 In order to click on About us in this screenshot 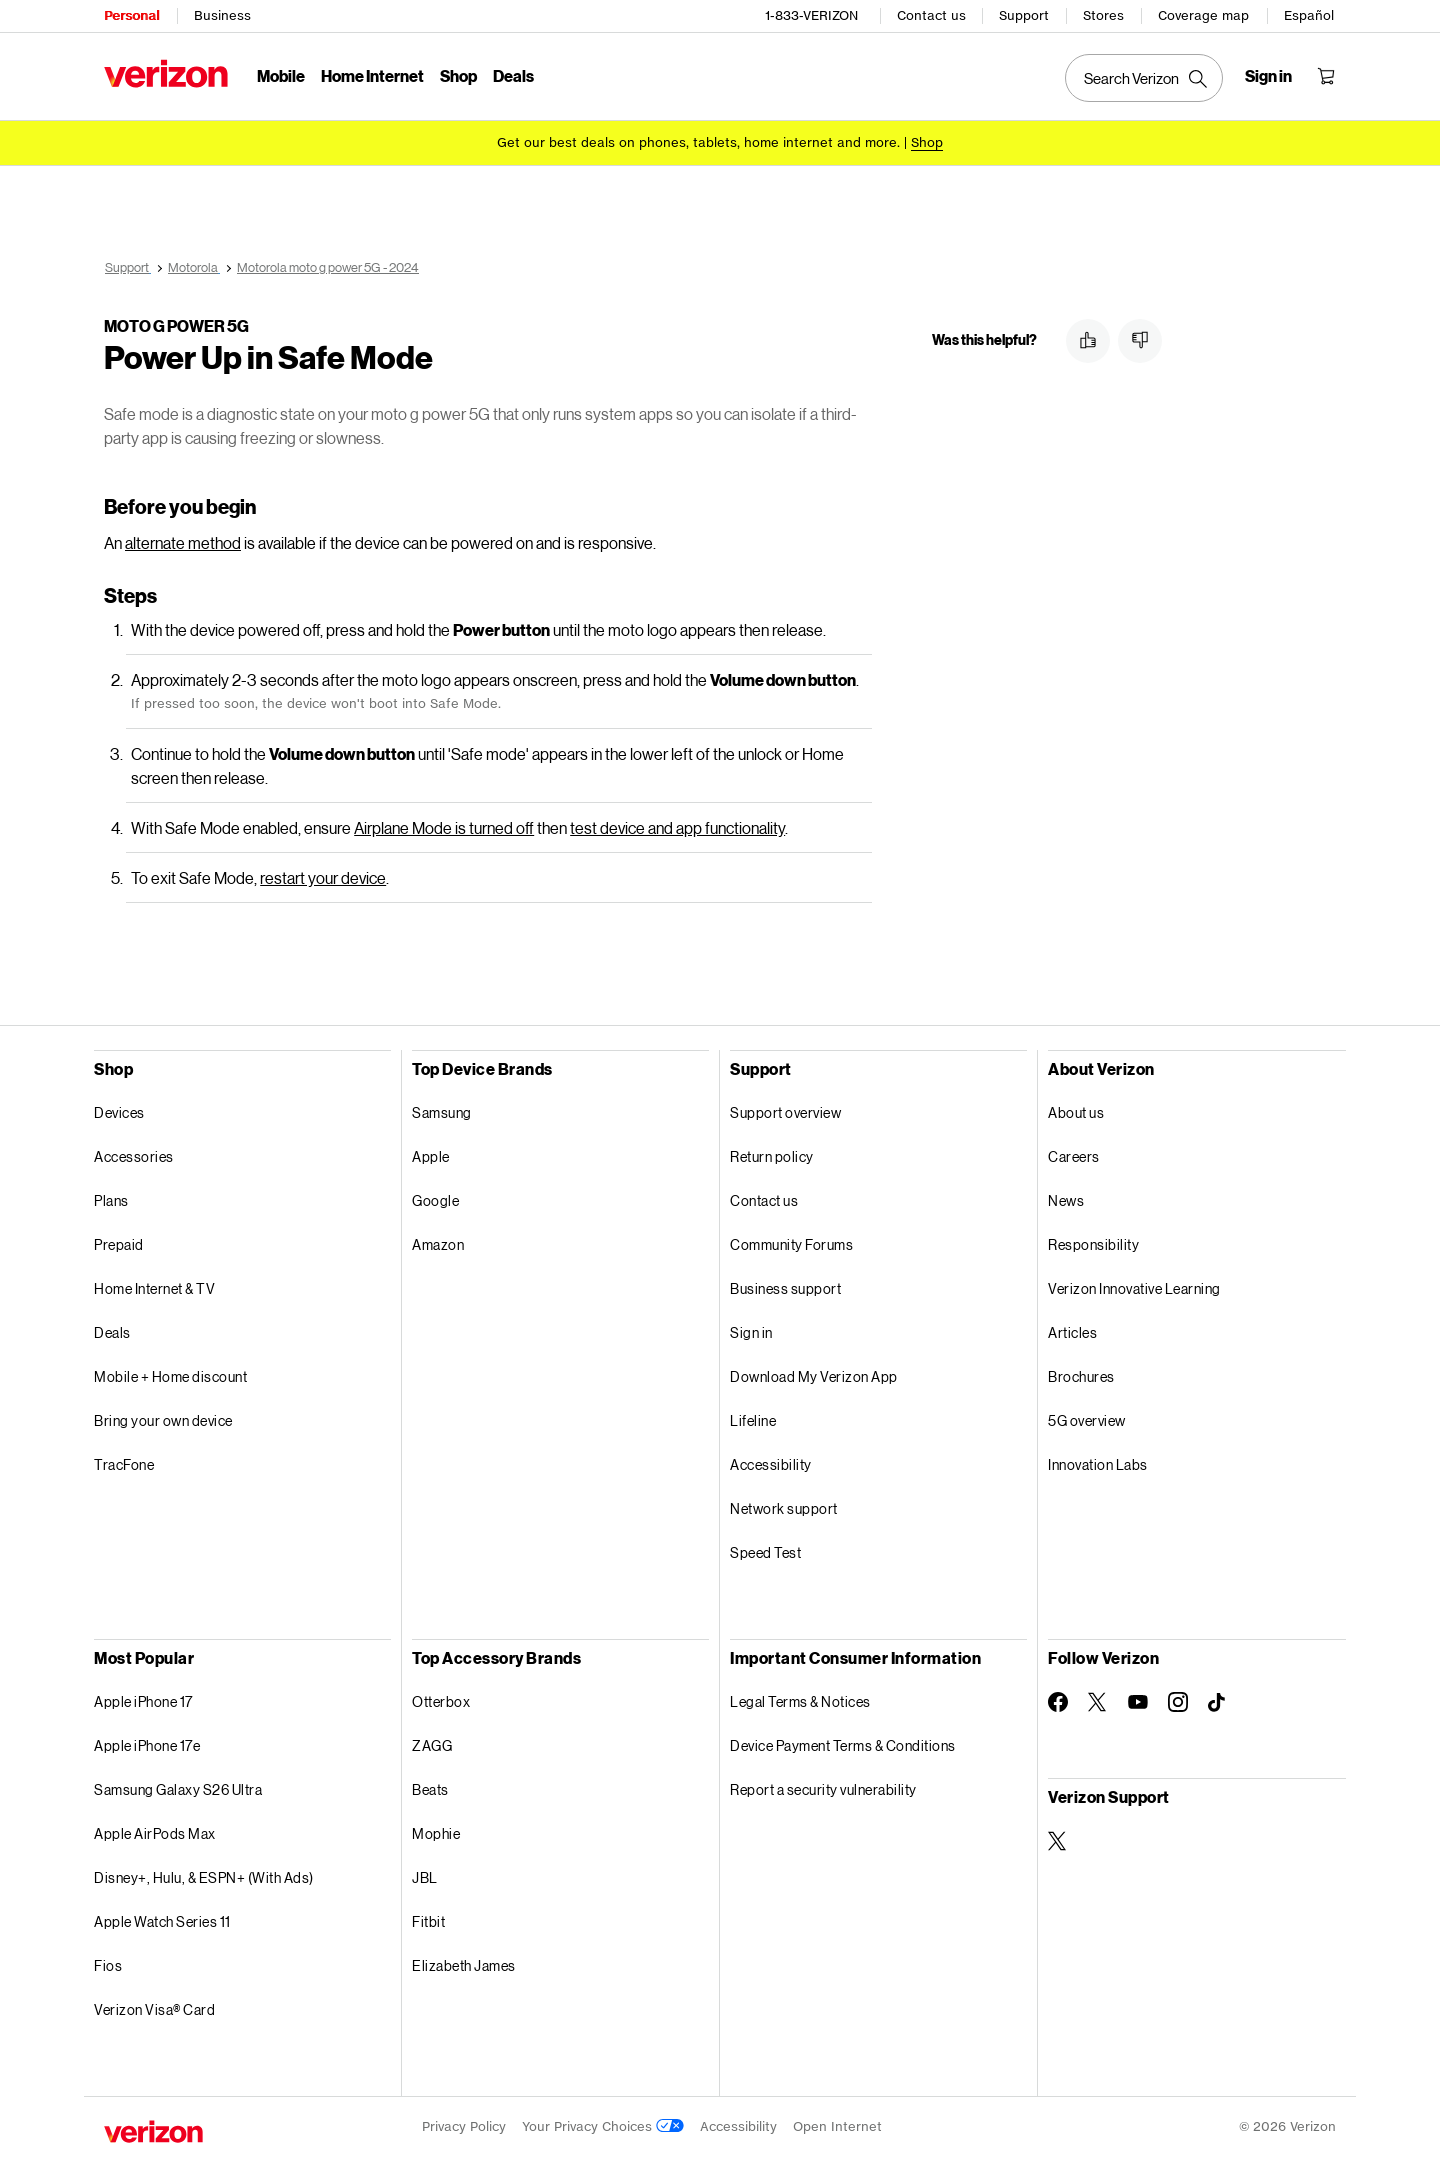, I will do `click(1076, 1112)`.